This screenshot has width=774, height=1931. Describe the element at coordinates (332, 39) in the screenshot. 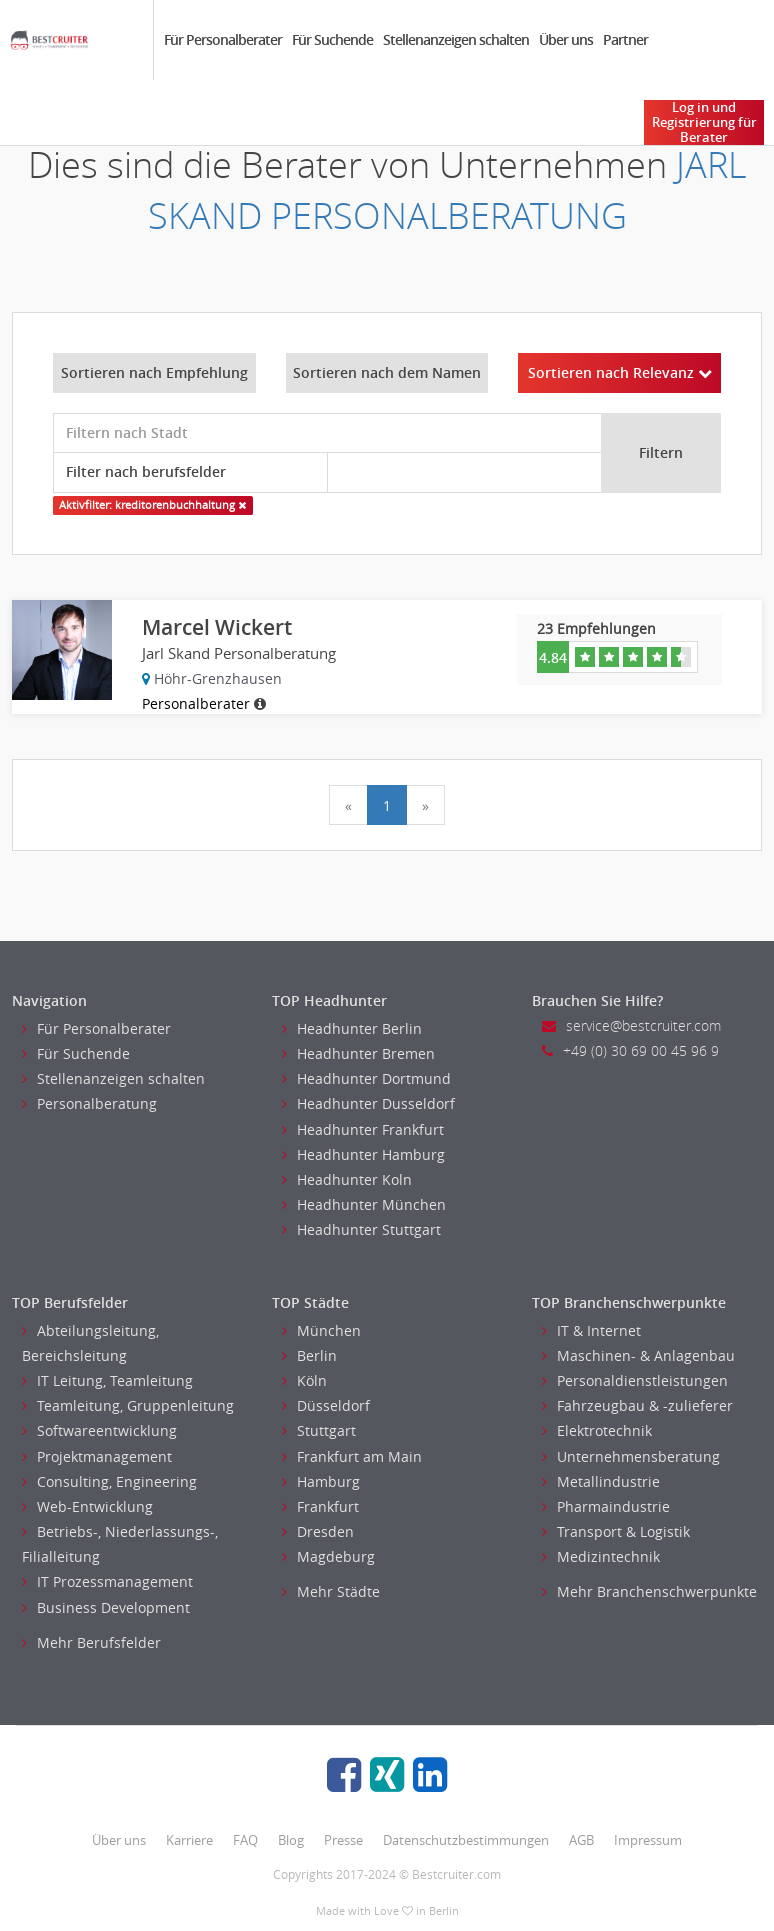

I see `Für Suchende` at that location.